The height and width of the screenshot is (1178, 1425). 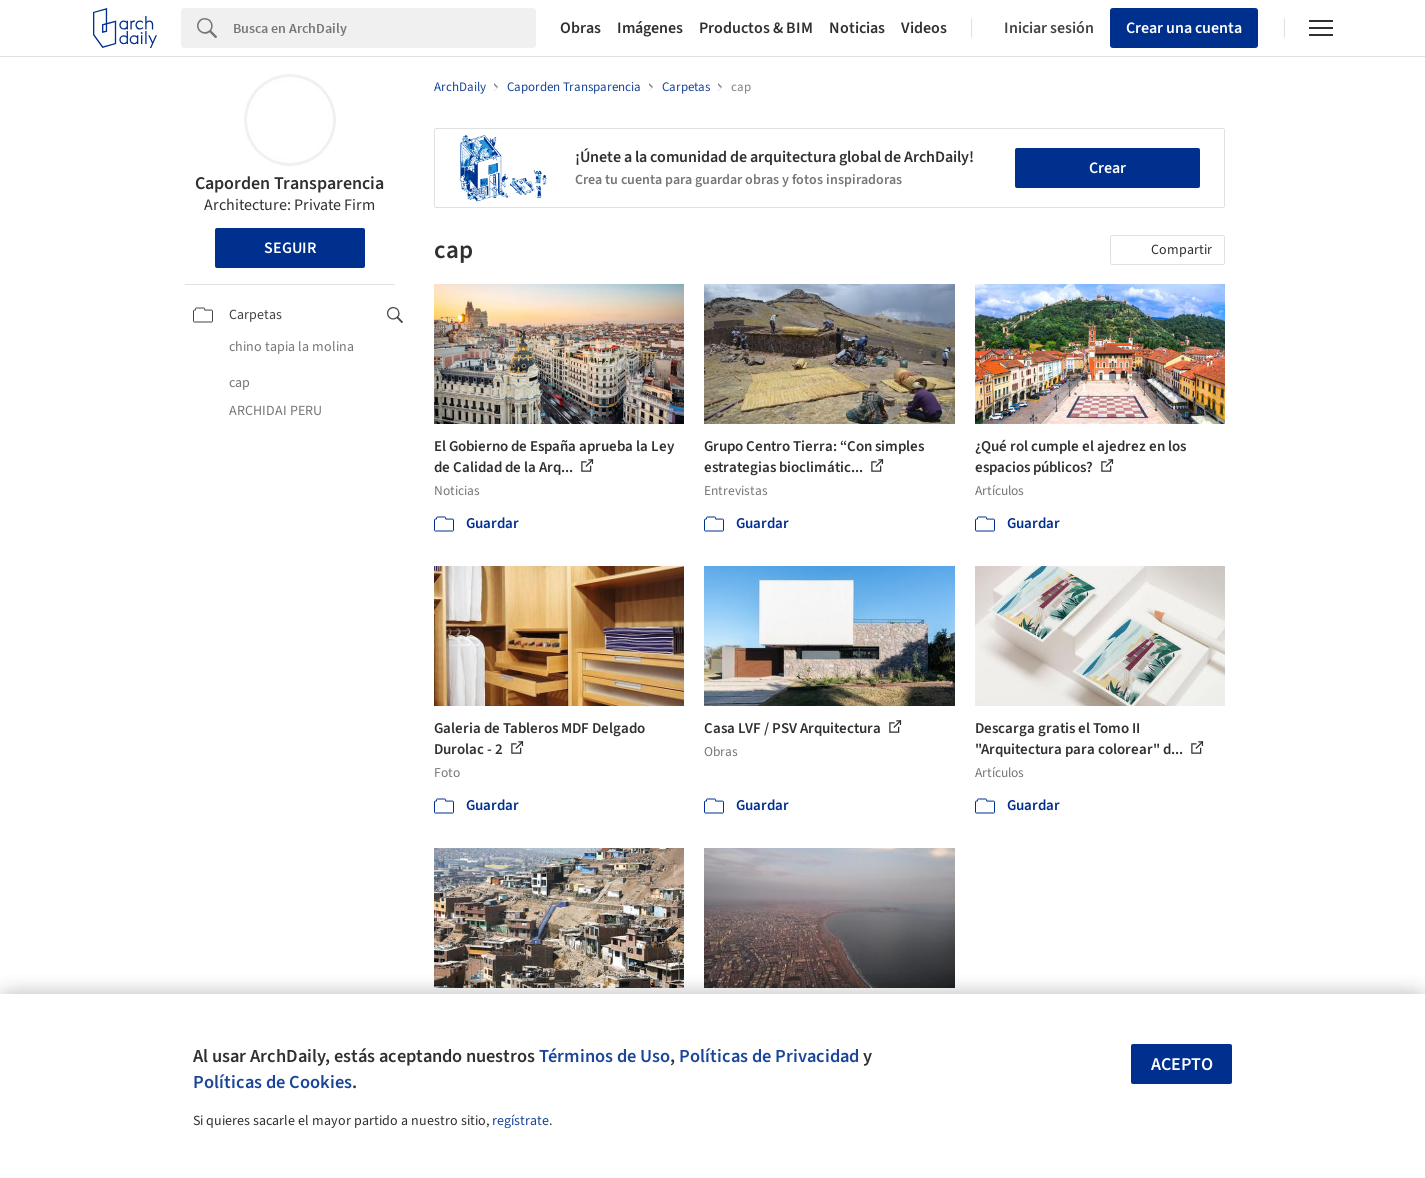 I want to click on Políticas de Privacidad, so click(x=769, y=1056).